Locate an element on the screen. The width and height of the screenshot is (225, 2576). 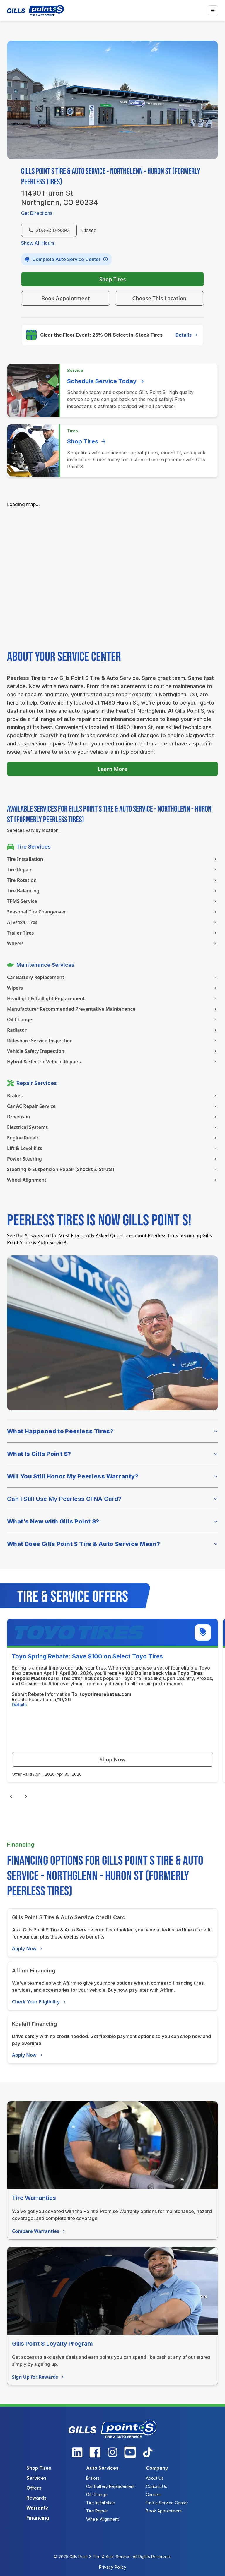
Get Directions is located at coordinates (36, 213).